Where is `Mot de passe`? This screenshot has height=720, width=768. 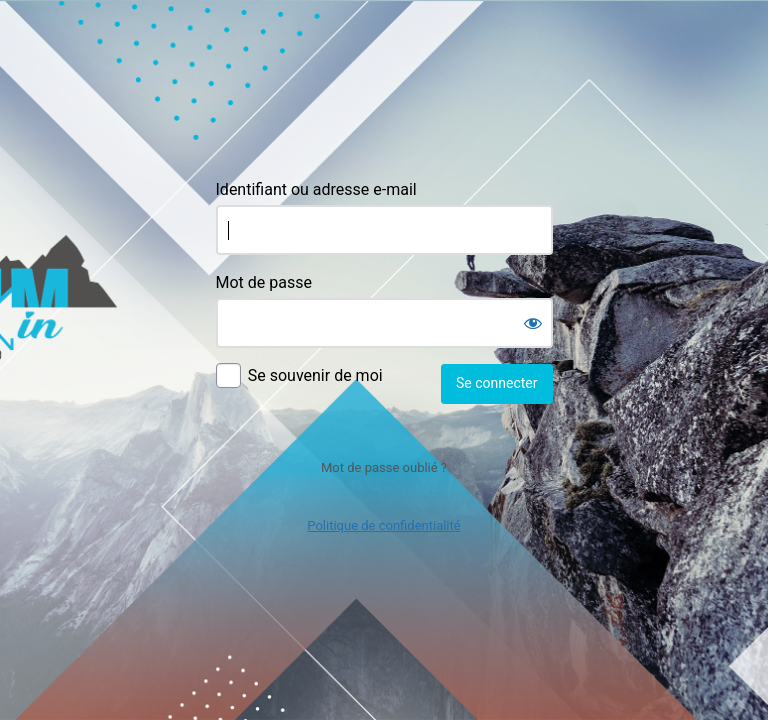
Mot de passe is located at coordinates (264, 282).